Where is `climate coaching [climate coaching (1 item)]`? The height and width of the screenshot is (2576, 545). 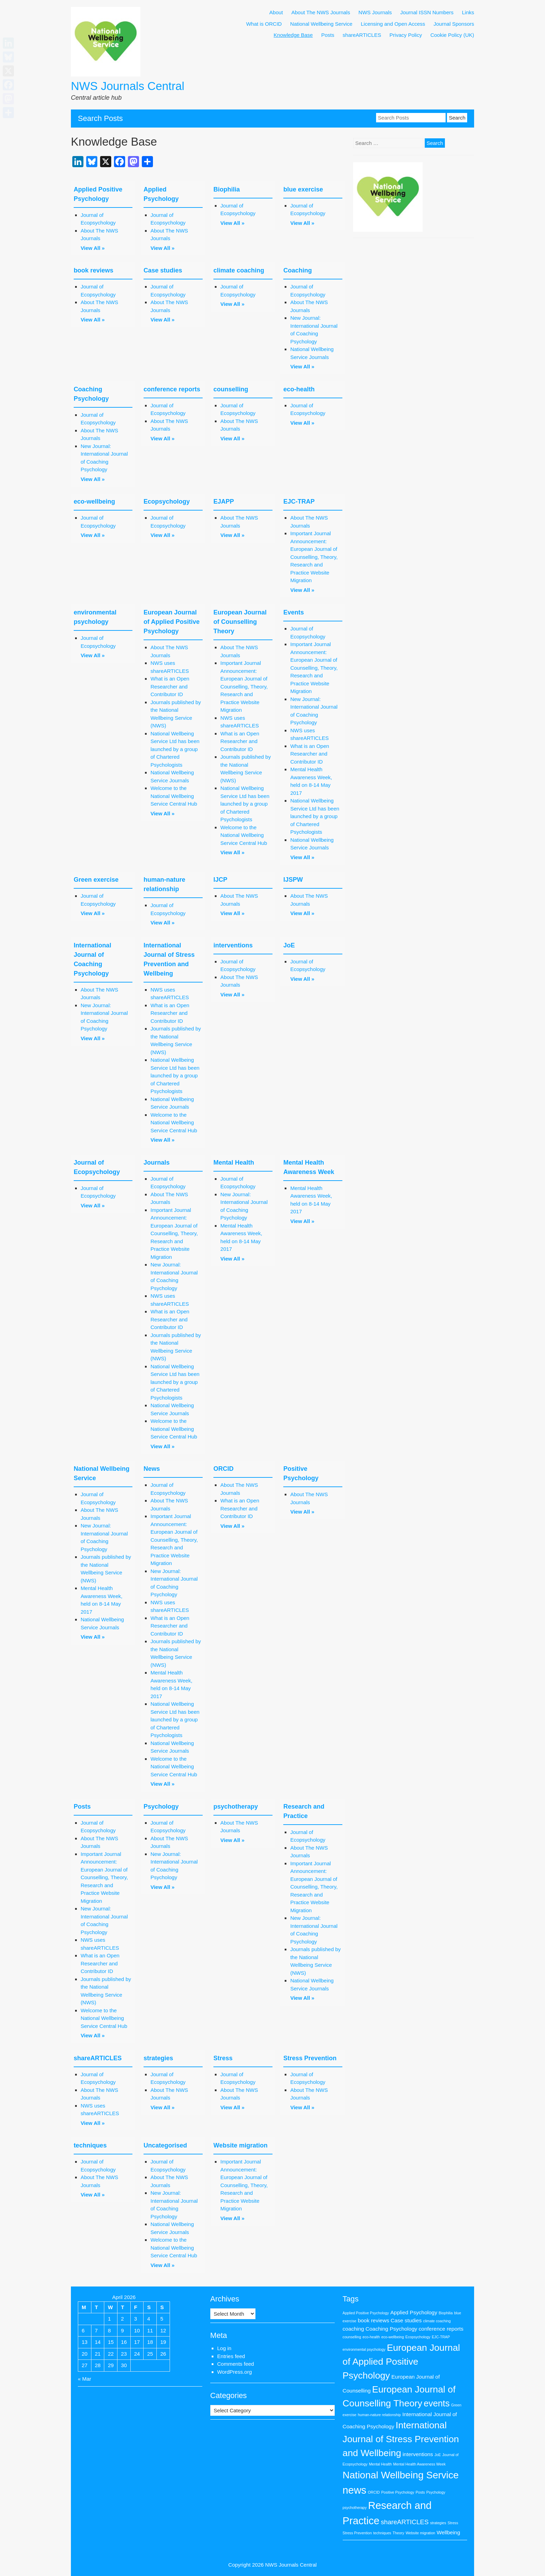
climate coaching [climate coaching (1 item)] is located at coordinates (436, 2321).